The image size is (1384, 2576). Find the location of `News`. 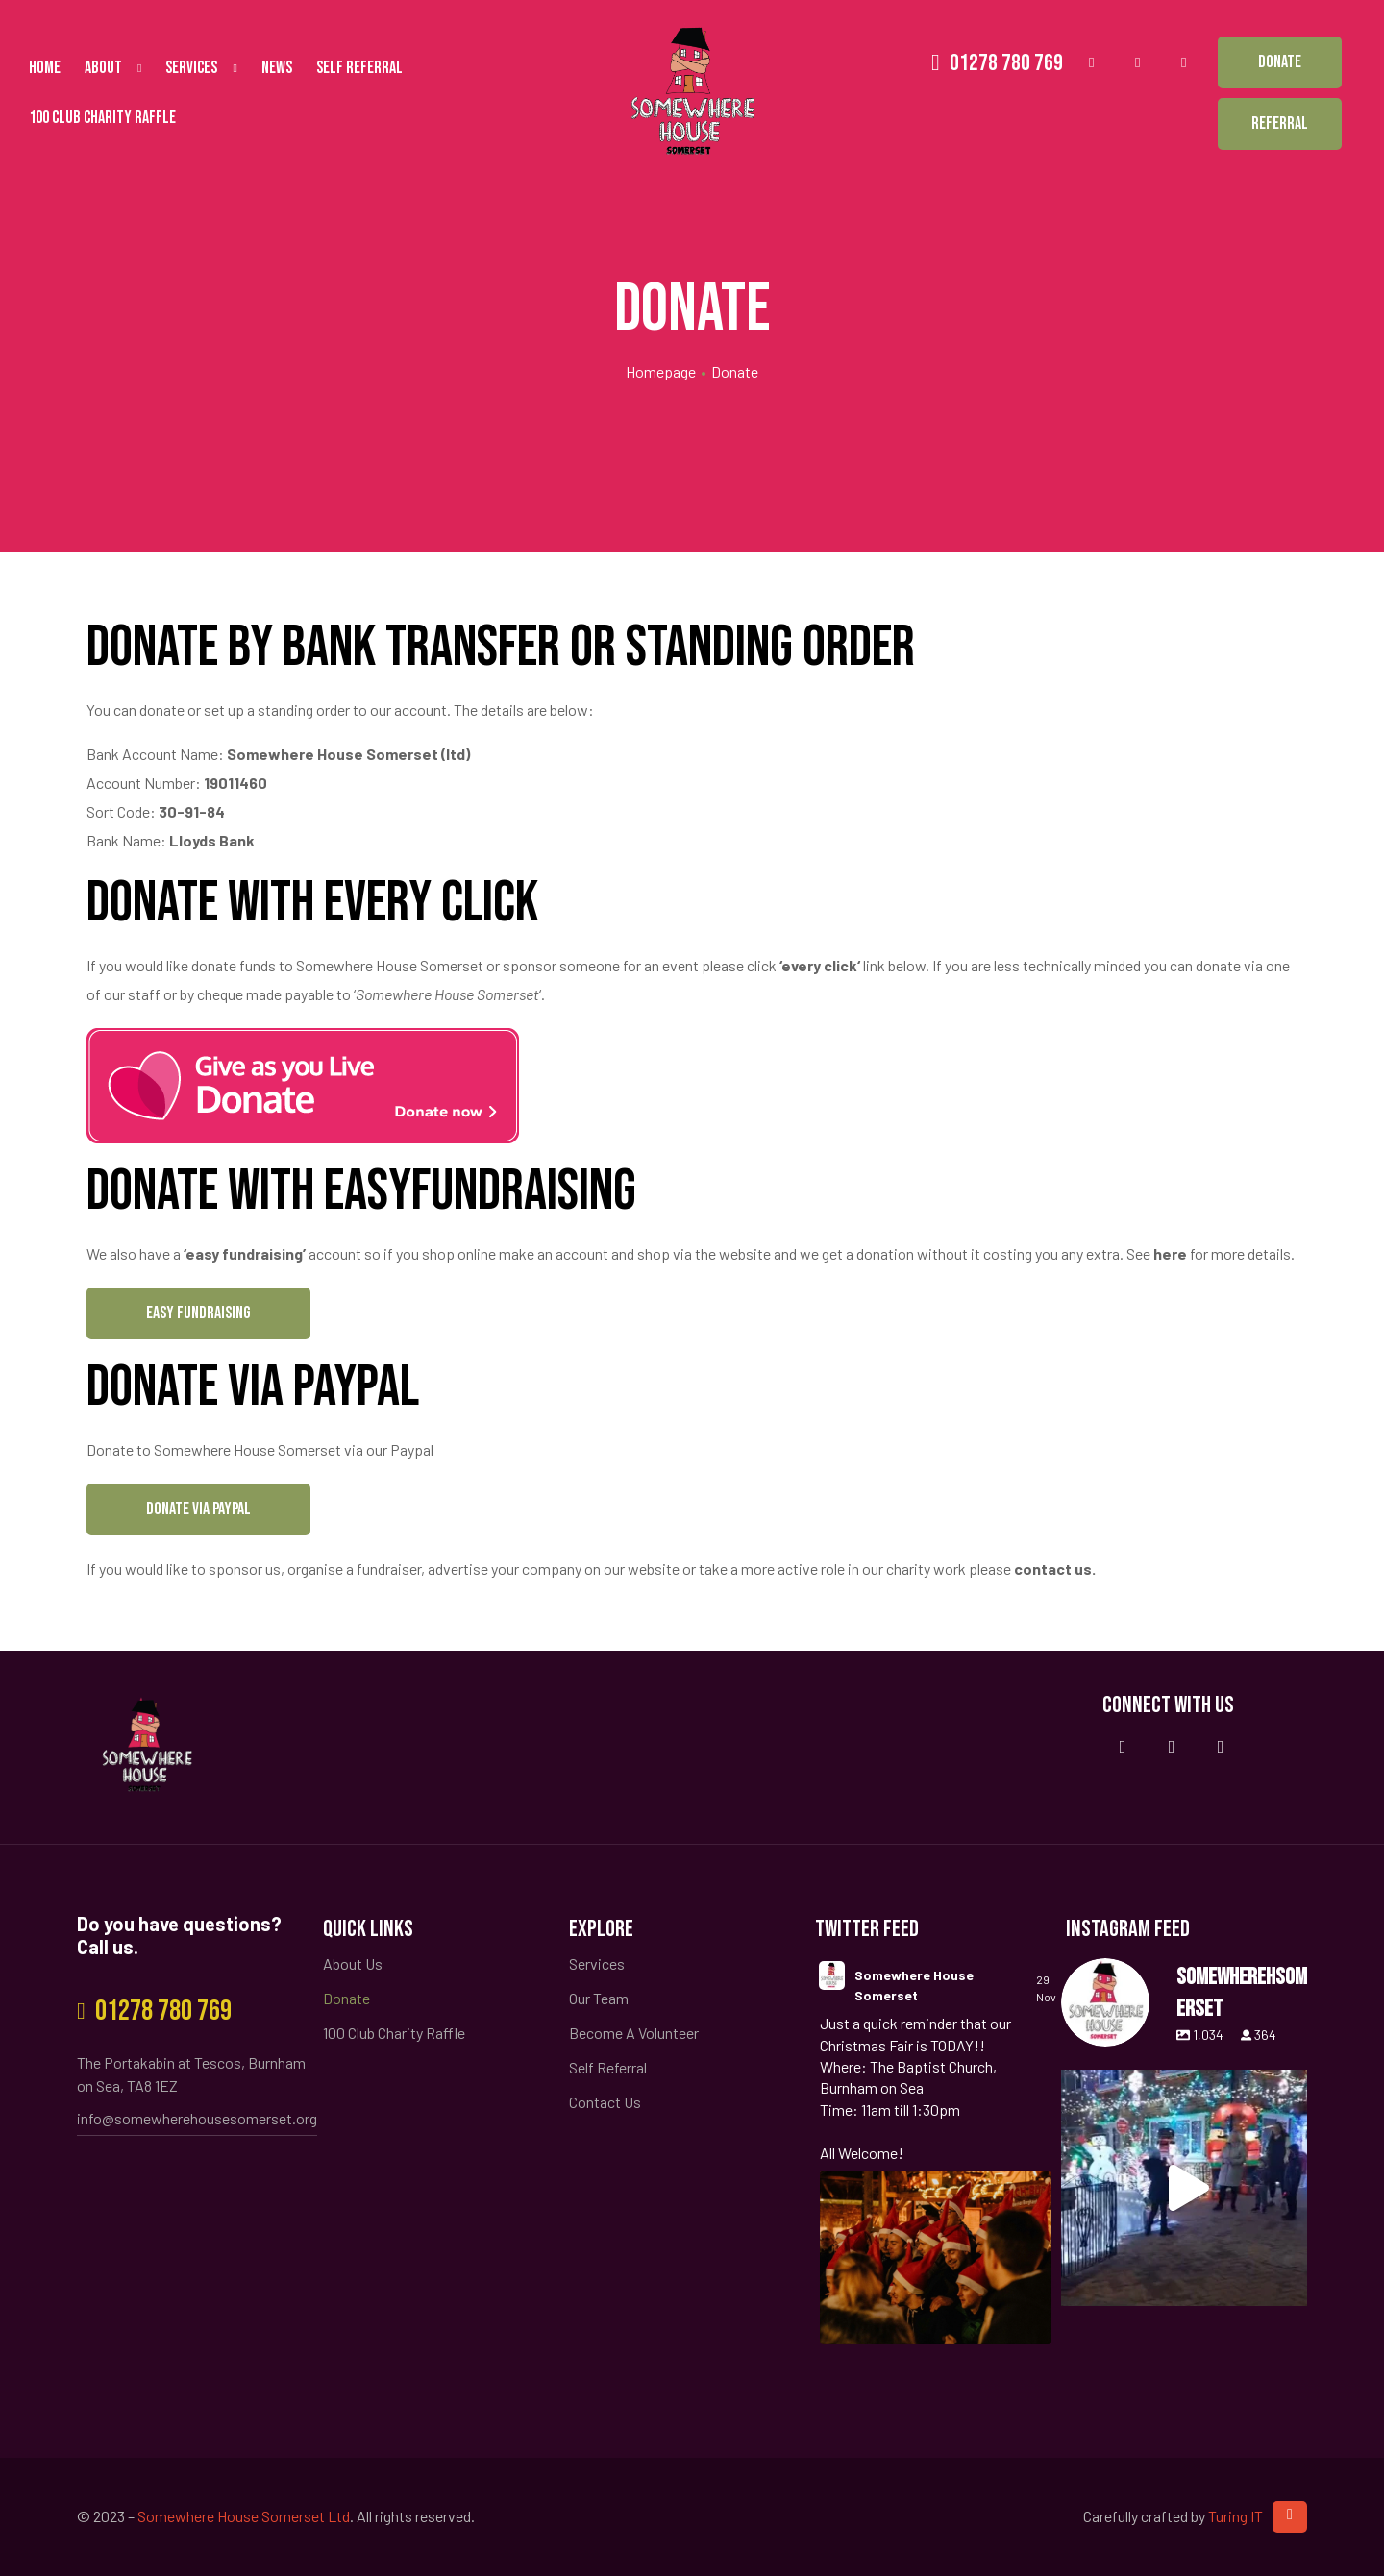

News is located at coordinates (276, 68).